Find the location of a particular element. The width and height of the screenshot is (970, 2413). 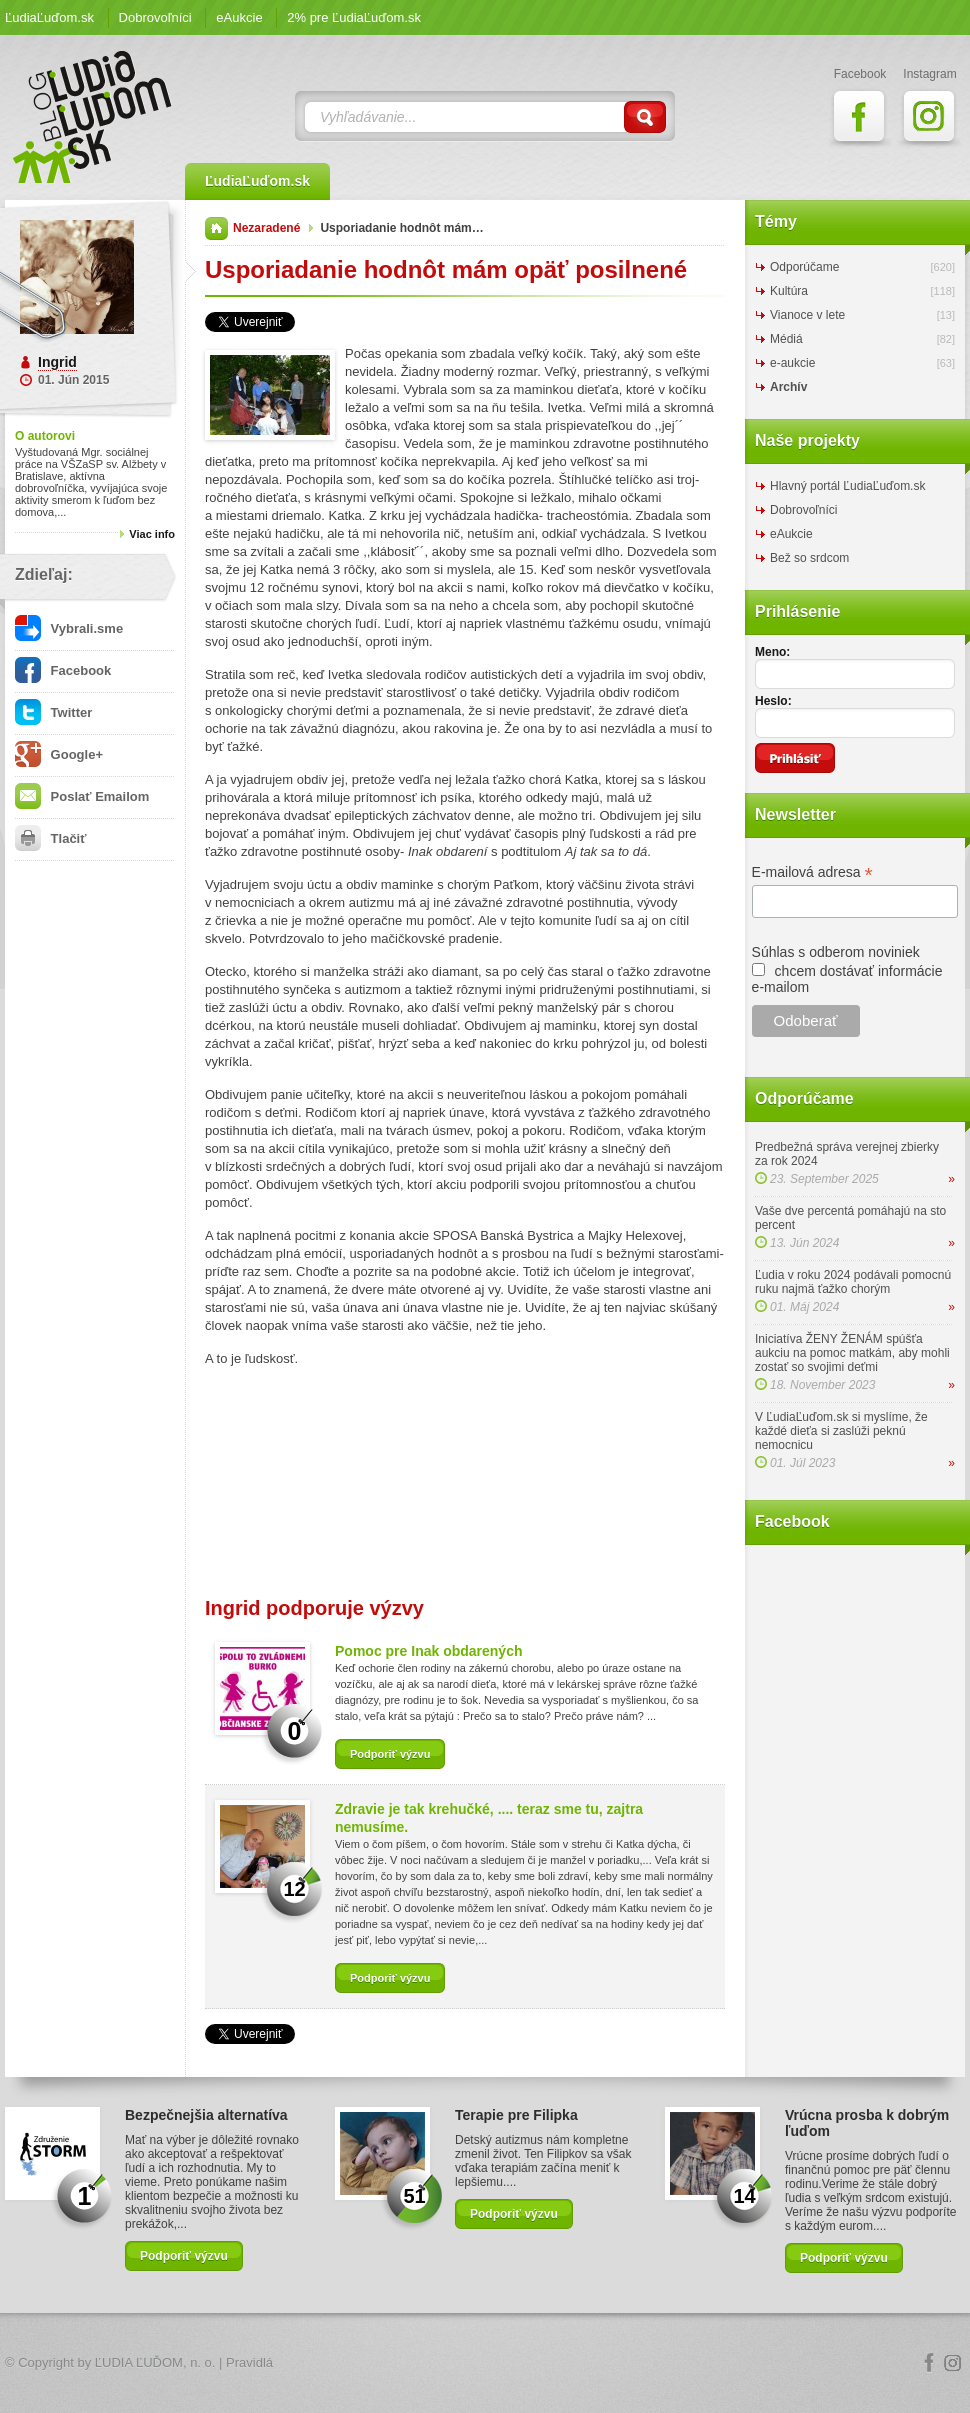

ĽudiaĽuďom.sk is located at coordinates (49, 17).